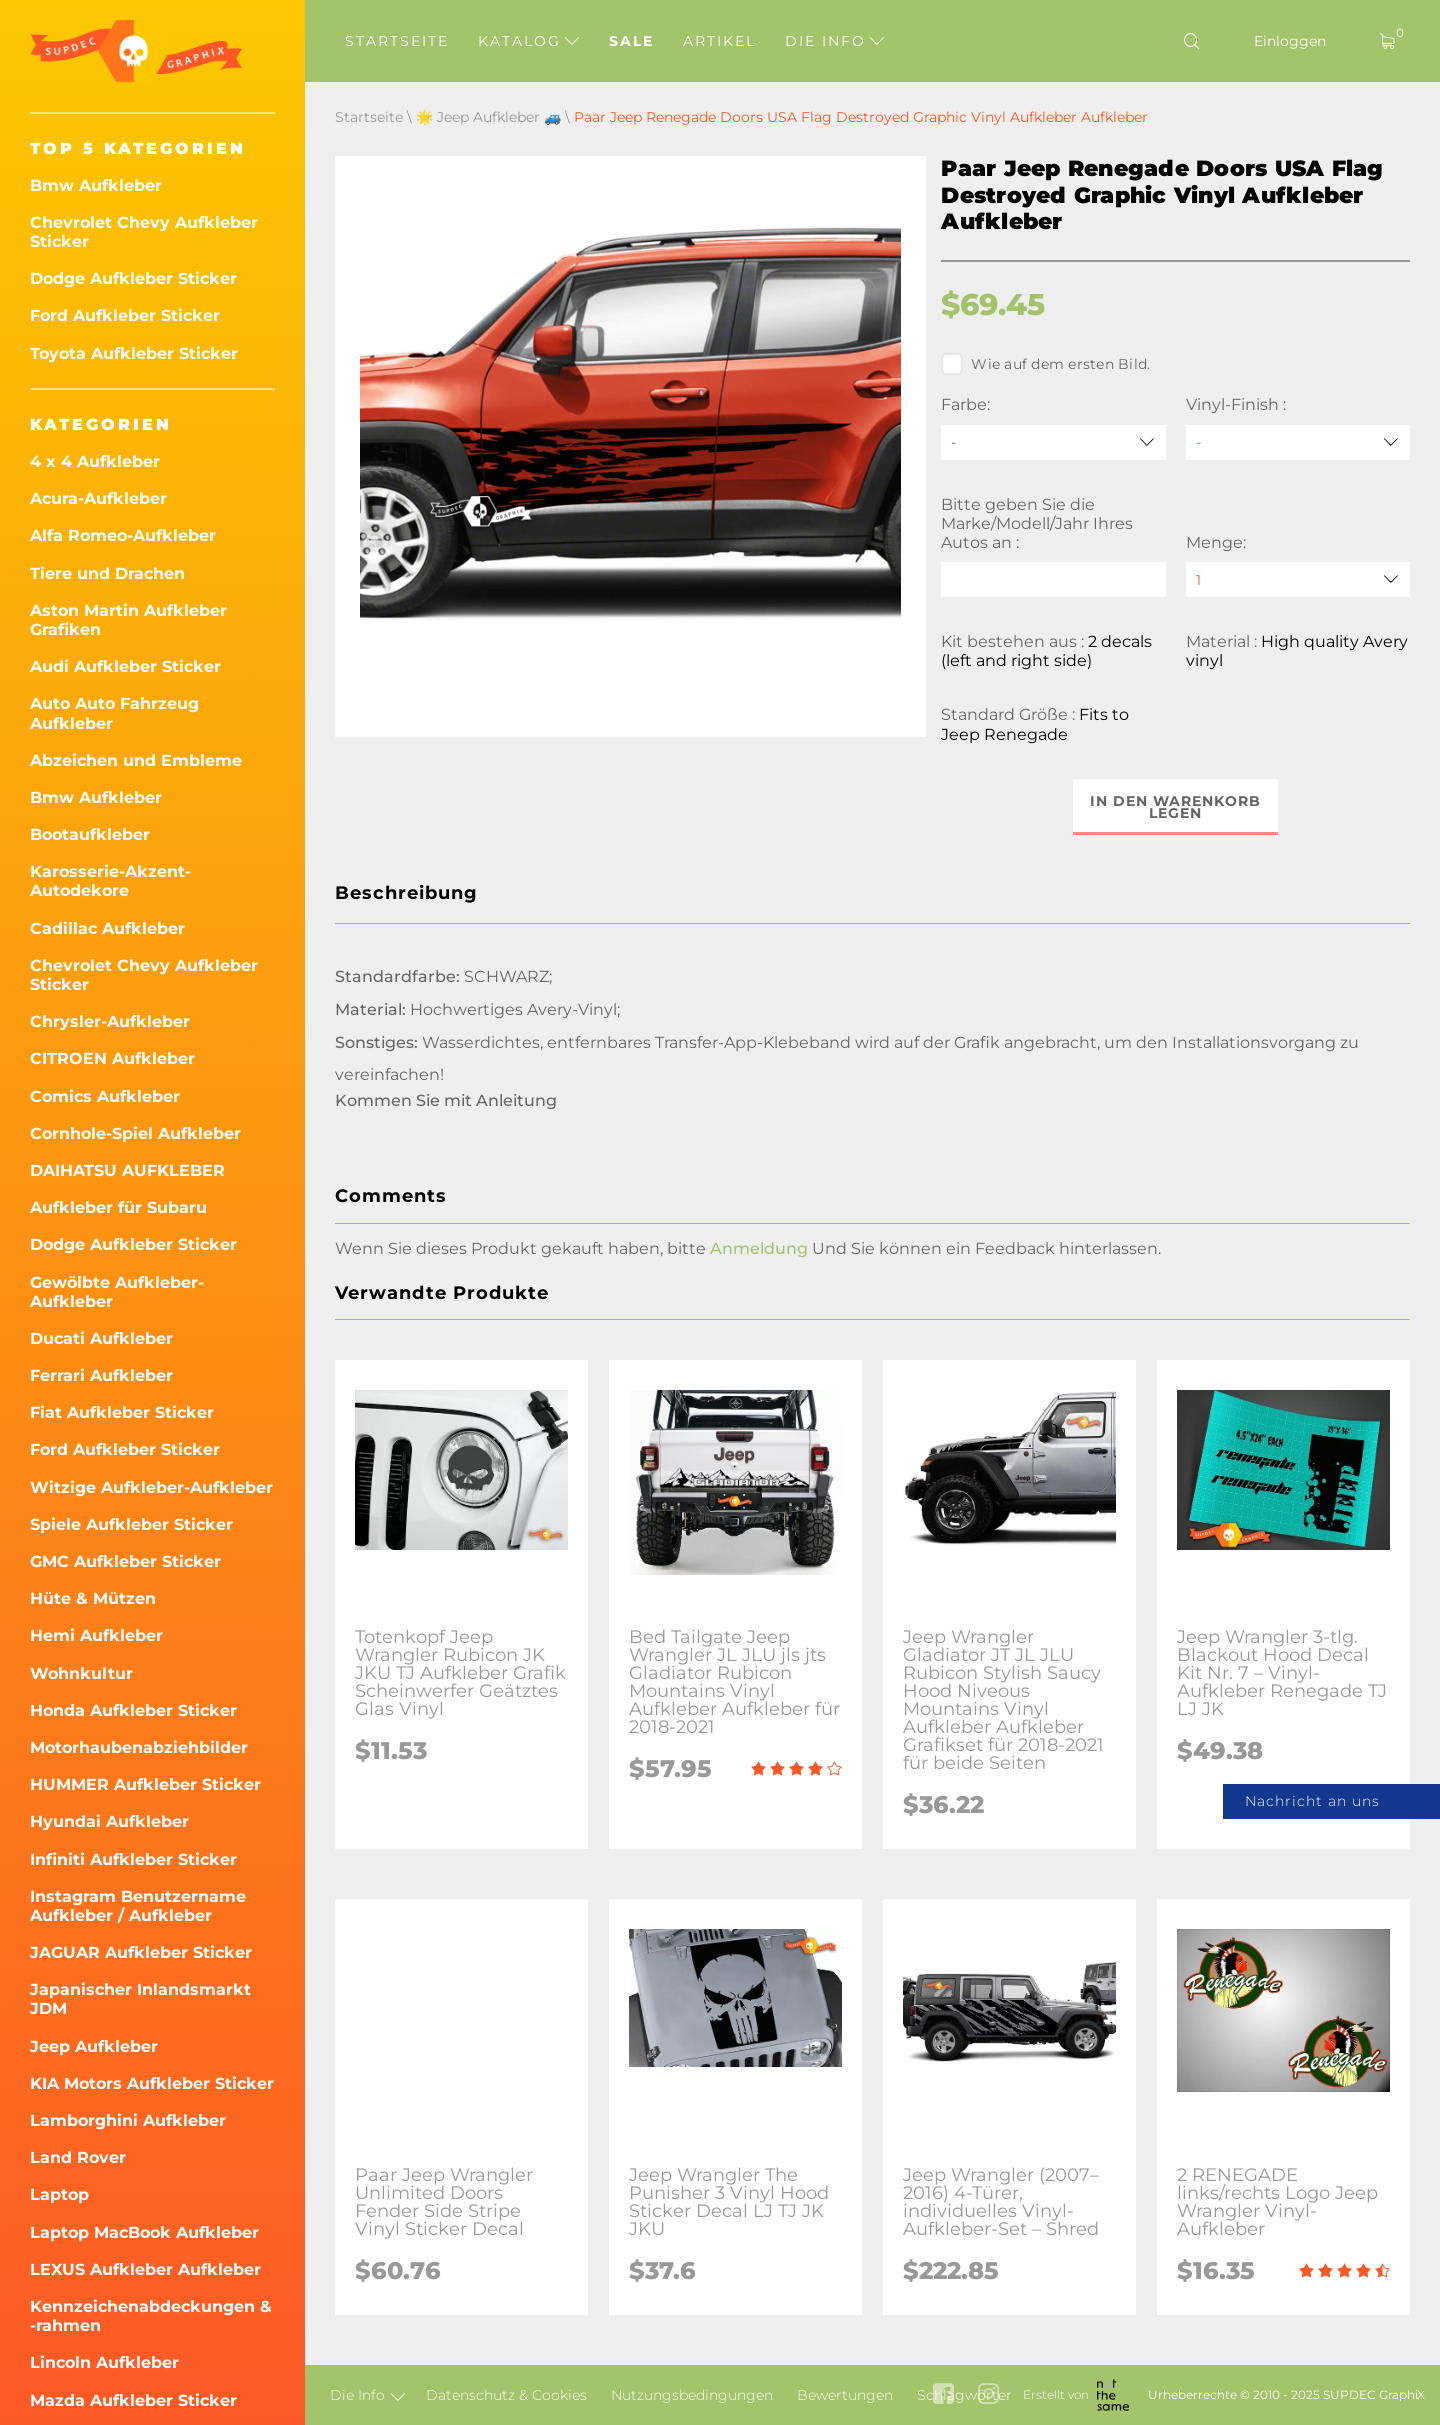 This screenshot has width=1440, height=2425. Describe the element at coordinates (101, 1375) in the screenshot. I see `Ferrari Aufkleber` at that location.